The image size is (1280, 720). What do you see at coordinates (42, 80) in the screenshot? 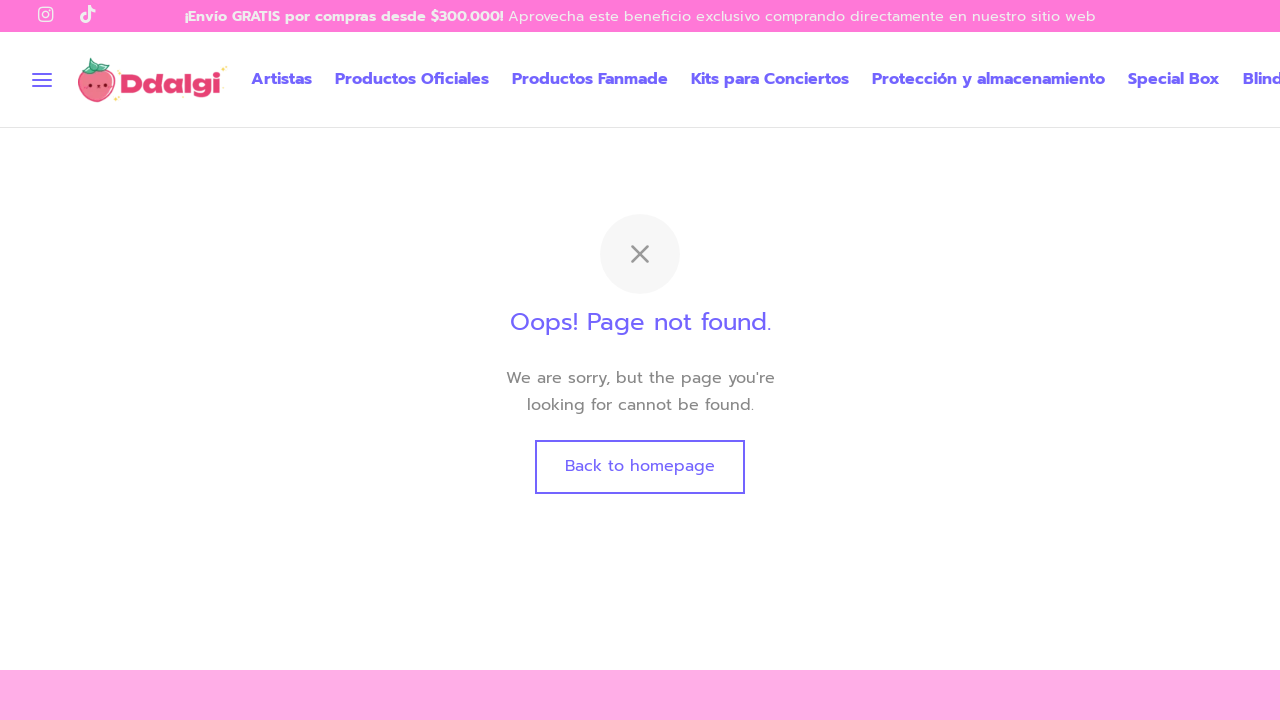
I see `[Menu]` at bounding box center [42, 80].